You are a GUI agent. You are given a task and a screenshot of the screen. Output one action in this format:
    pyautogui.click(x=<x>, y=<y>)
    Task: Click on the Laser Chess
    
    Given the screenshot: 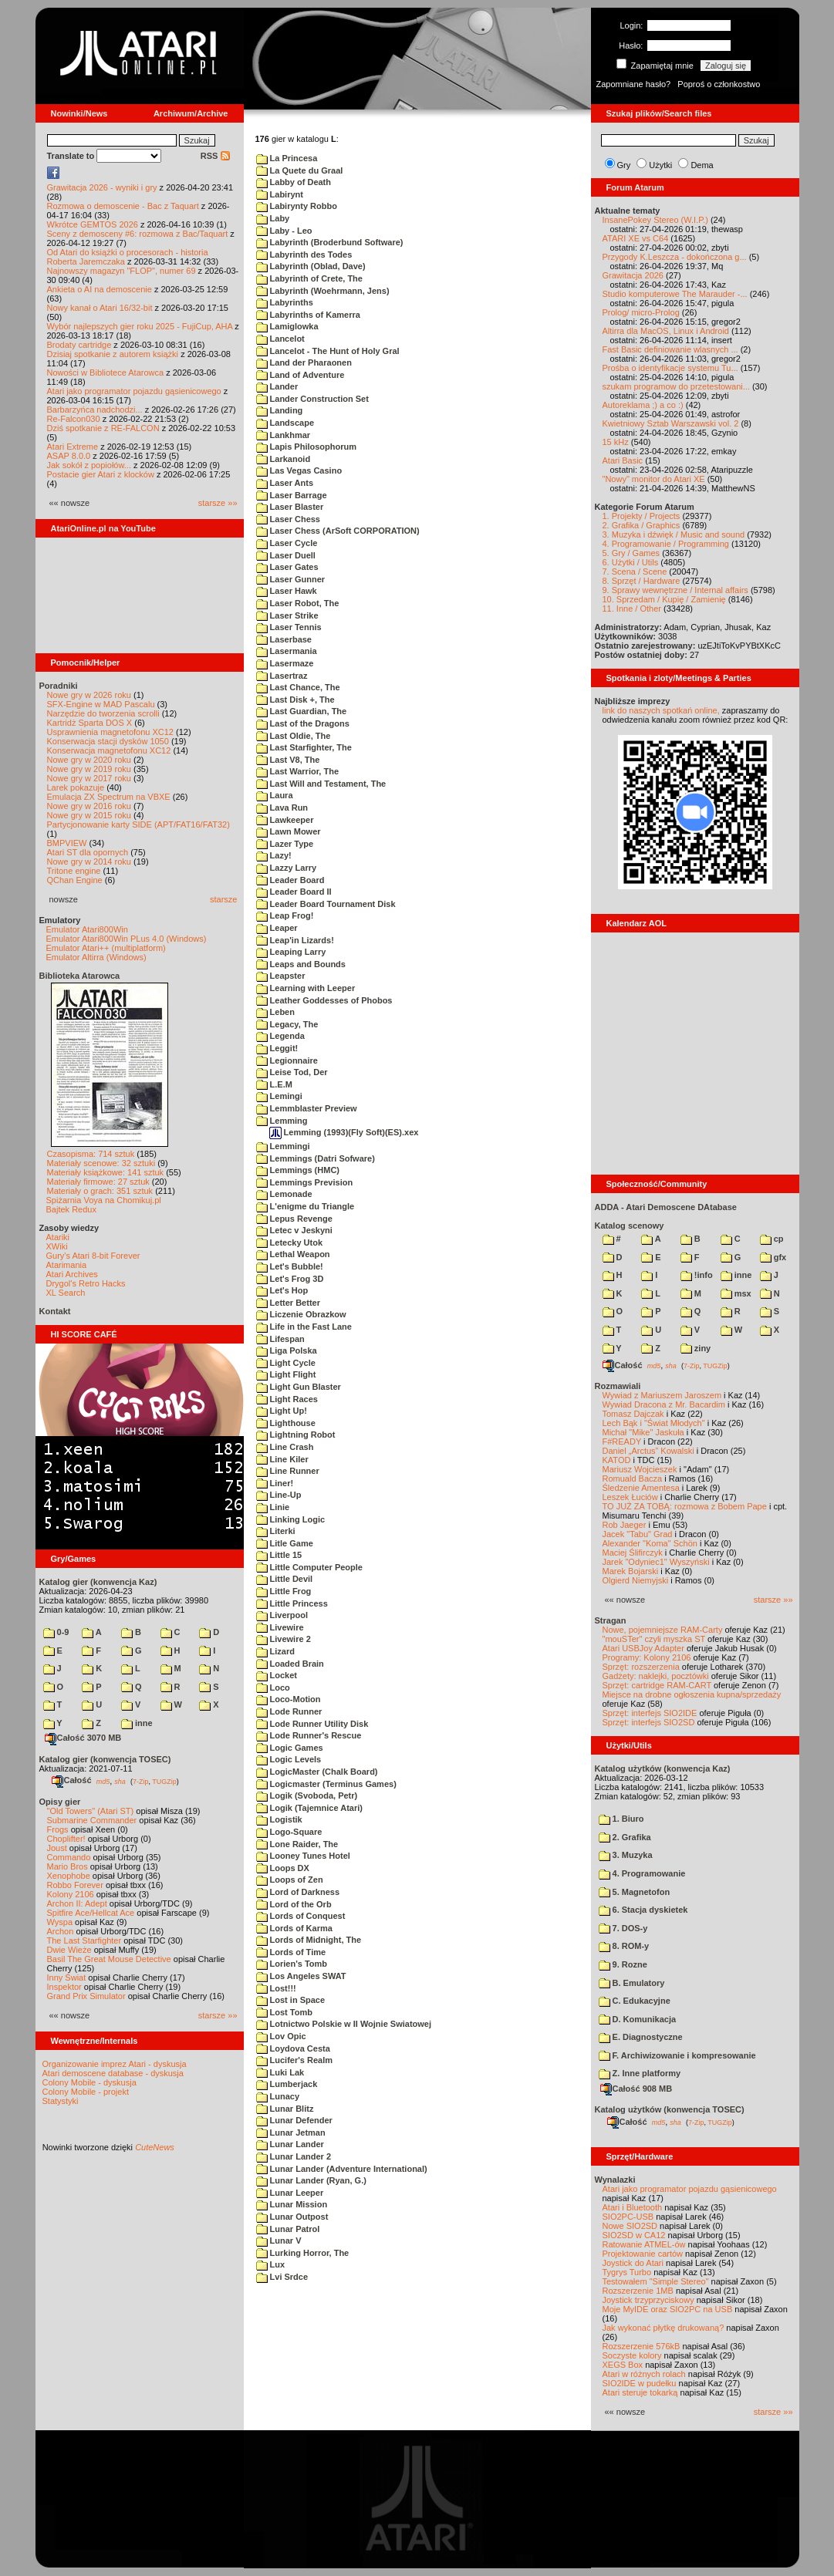 What is the action you would take?
    pyautogui.click(x=288, y=519)
    